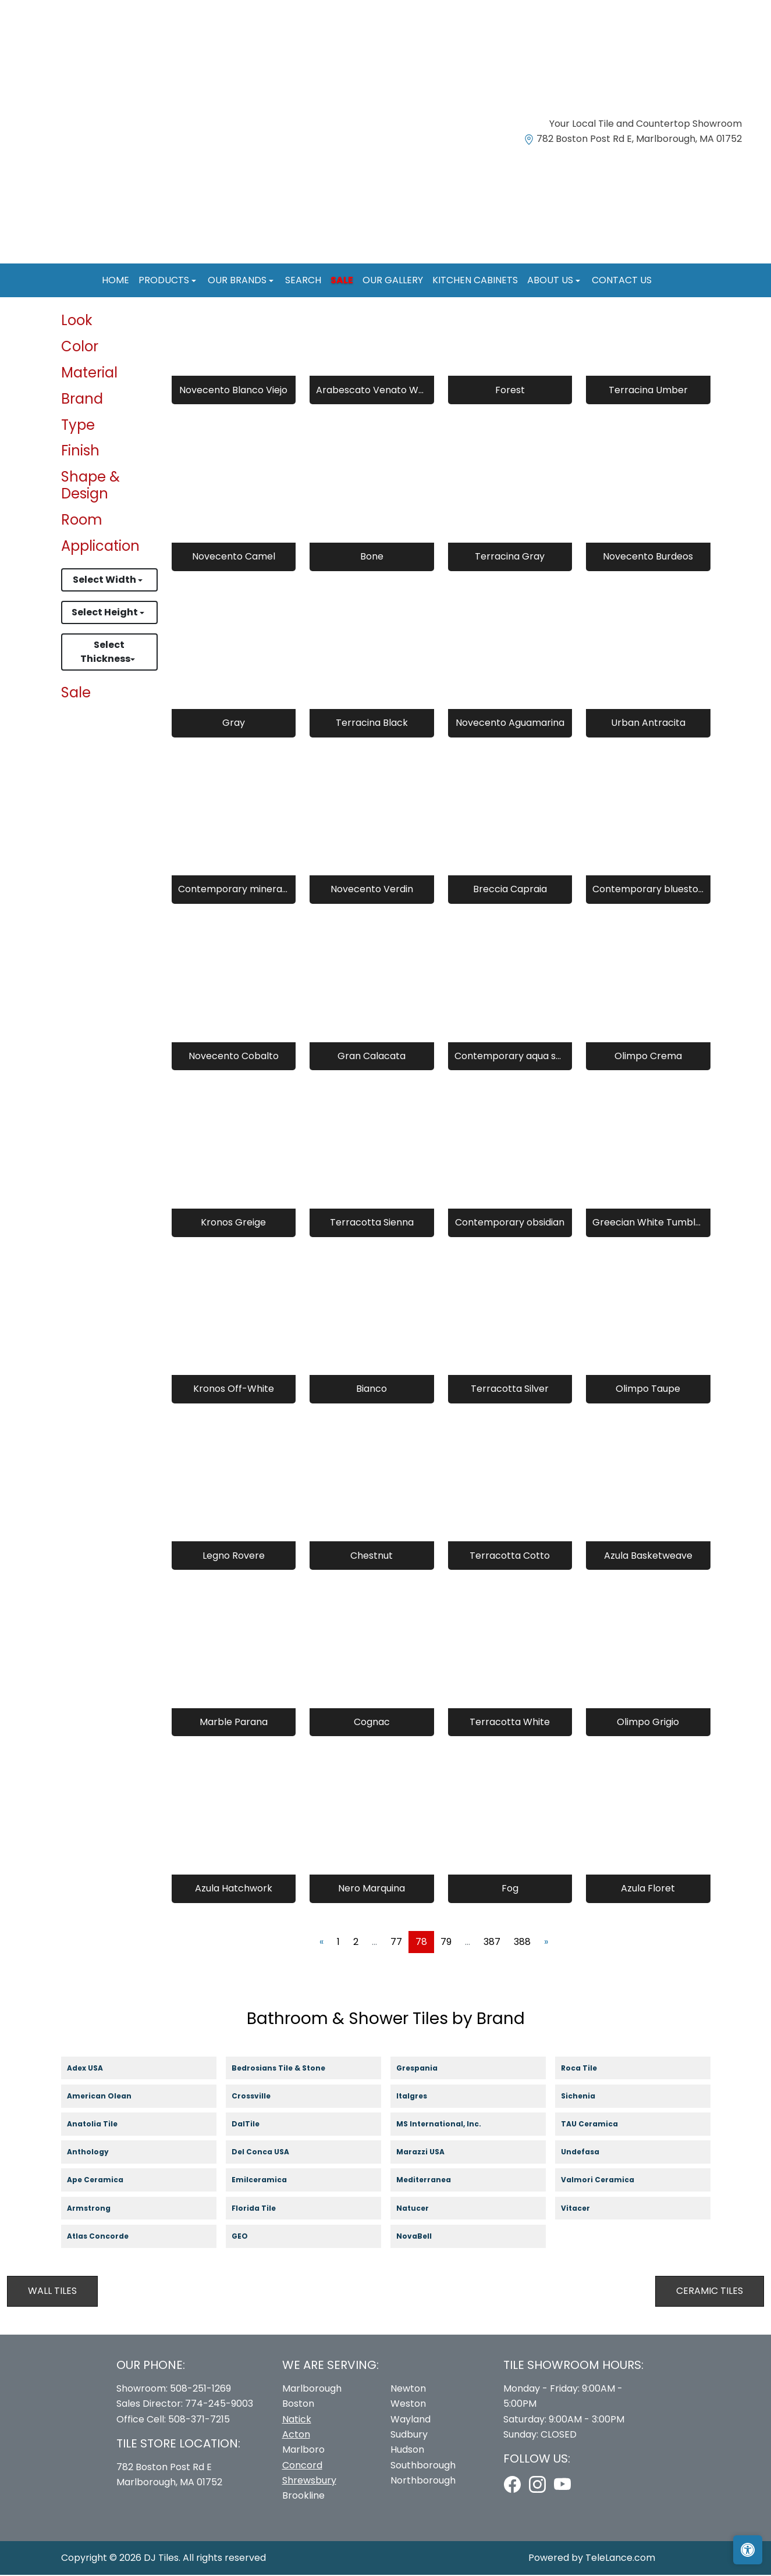 The width and height of the screenshot is (771, 2576). What do you see at coordinates (449, 2125) in the screenshot?
I see `MS International, Inc.` at bounding box center [449, 2125].